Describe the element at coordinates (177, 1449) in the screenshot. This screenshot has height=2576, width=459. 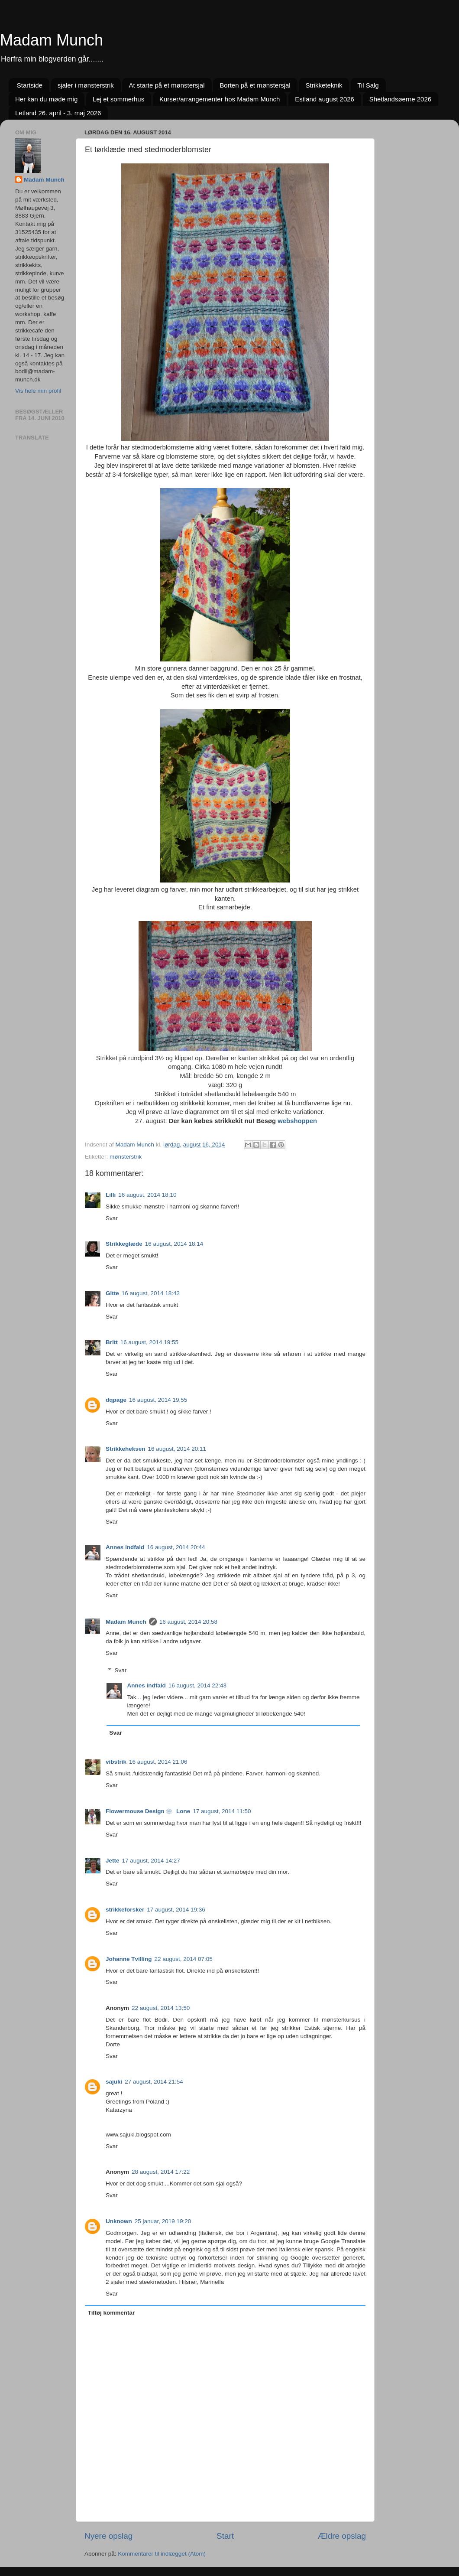
I see `16 august, 2014 20:11` at that location.